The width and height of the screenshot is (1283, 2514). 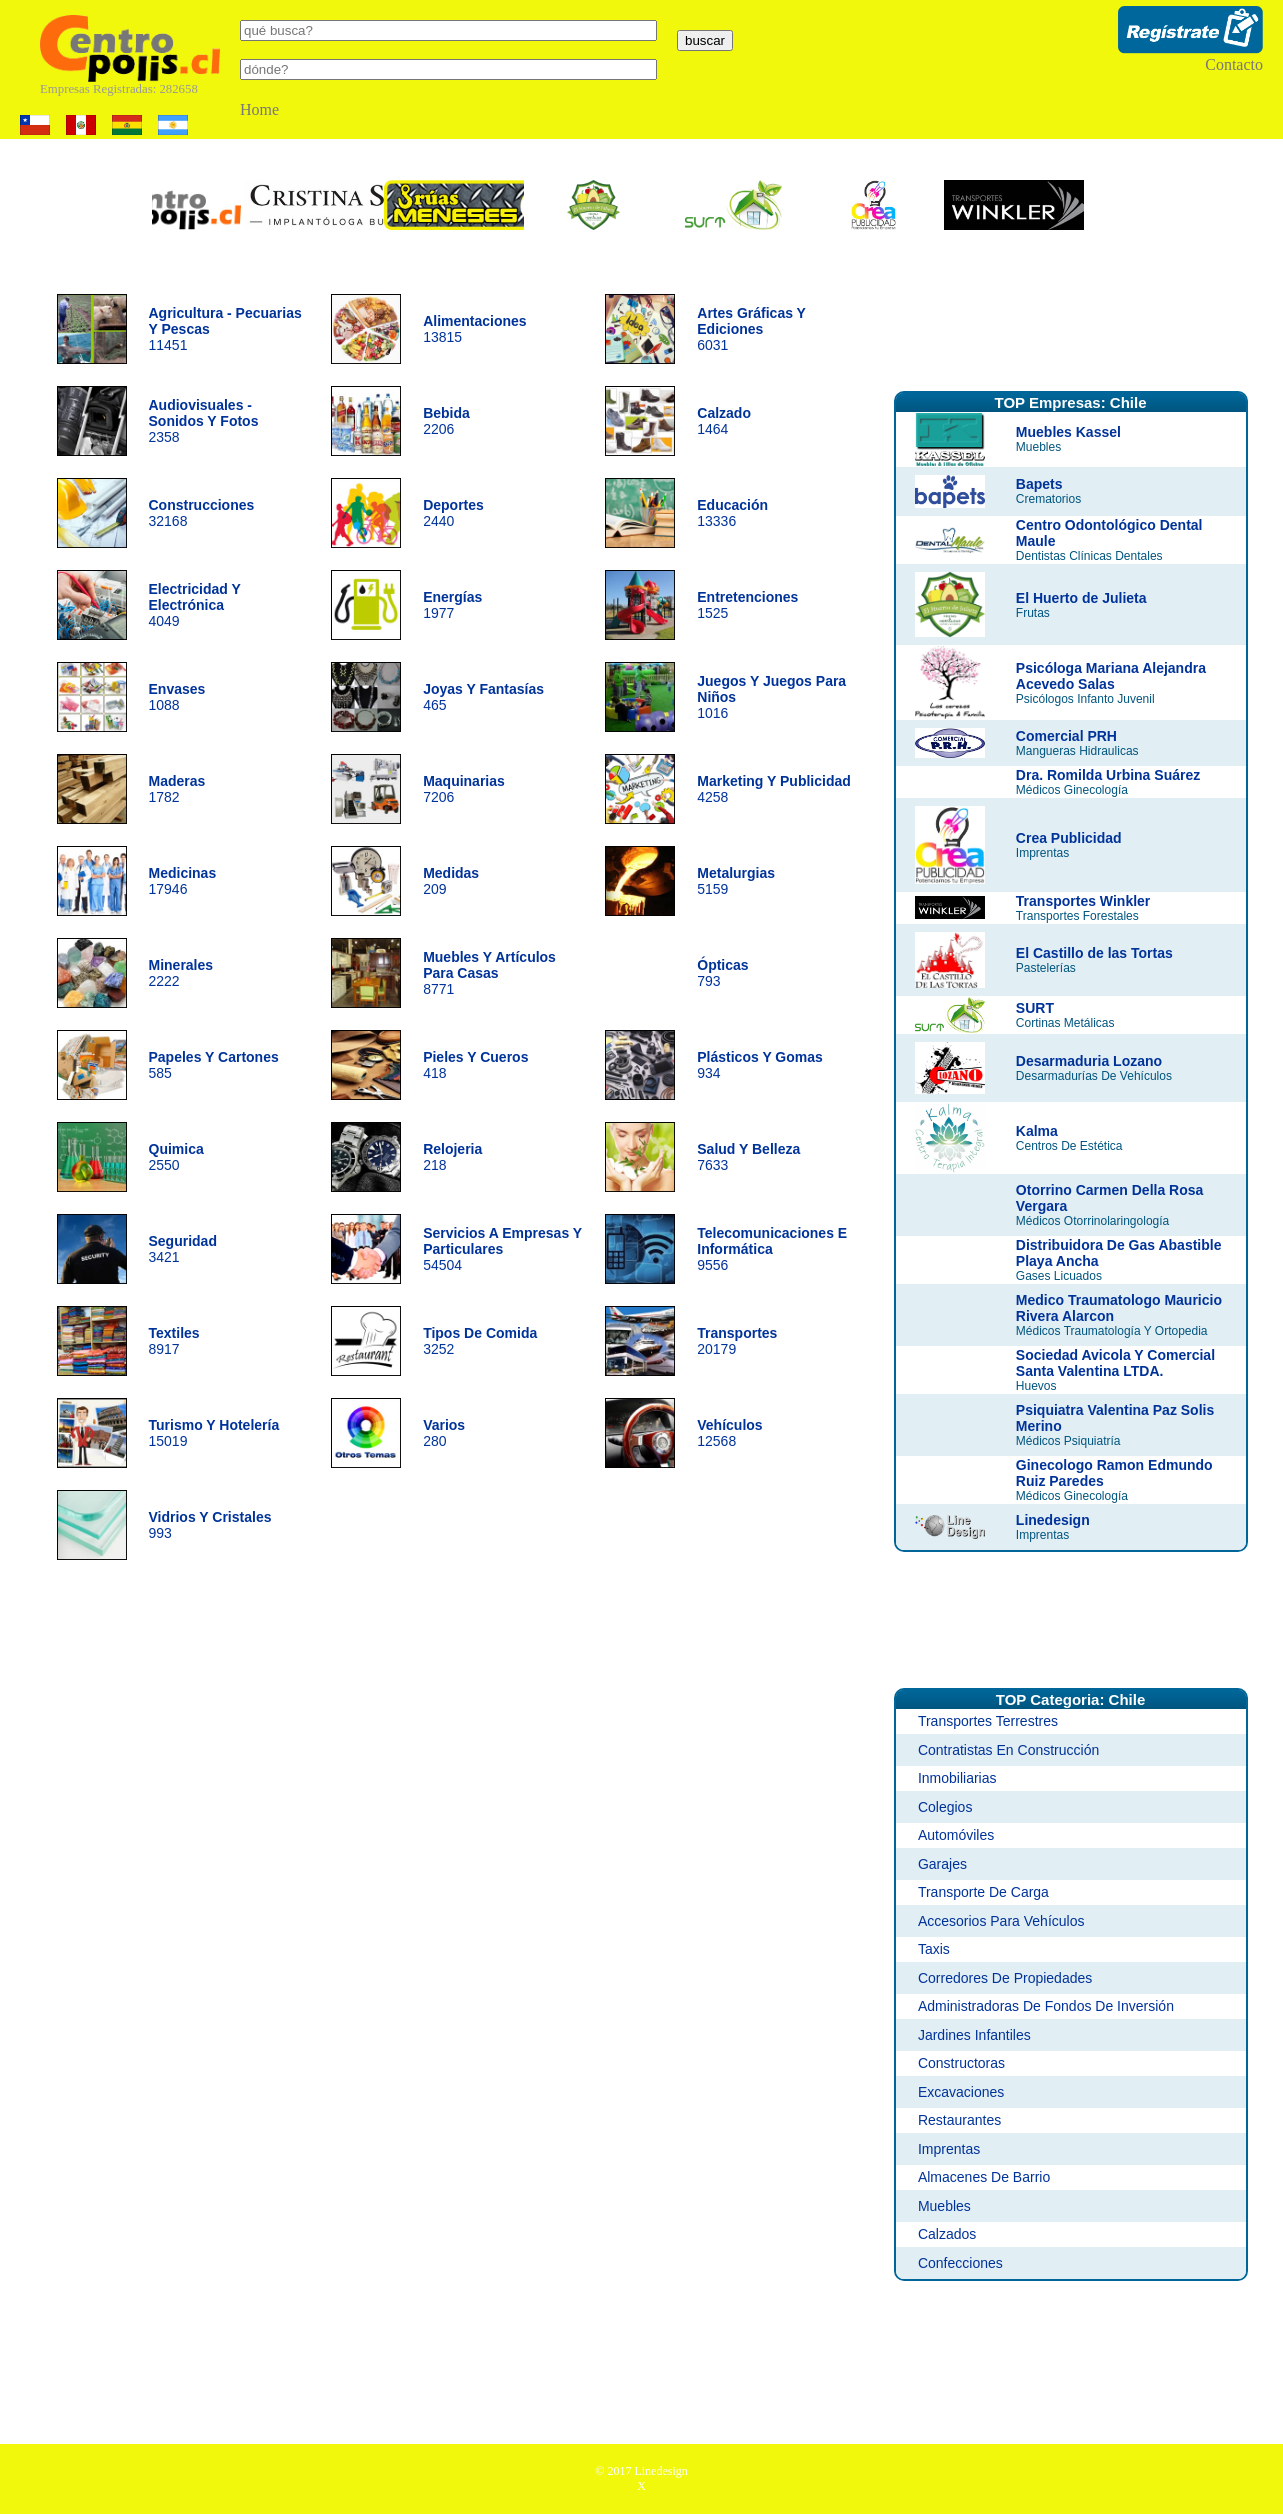 I want to click on 1088, so click(x=177, y=697).